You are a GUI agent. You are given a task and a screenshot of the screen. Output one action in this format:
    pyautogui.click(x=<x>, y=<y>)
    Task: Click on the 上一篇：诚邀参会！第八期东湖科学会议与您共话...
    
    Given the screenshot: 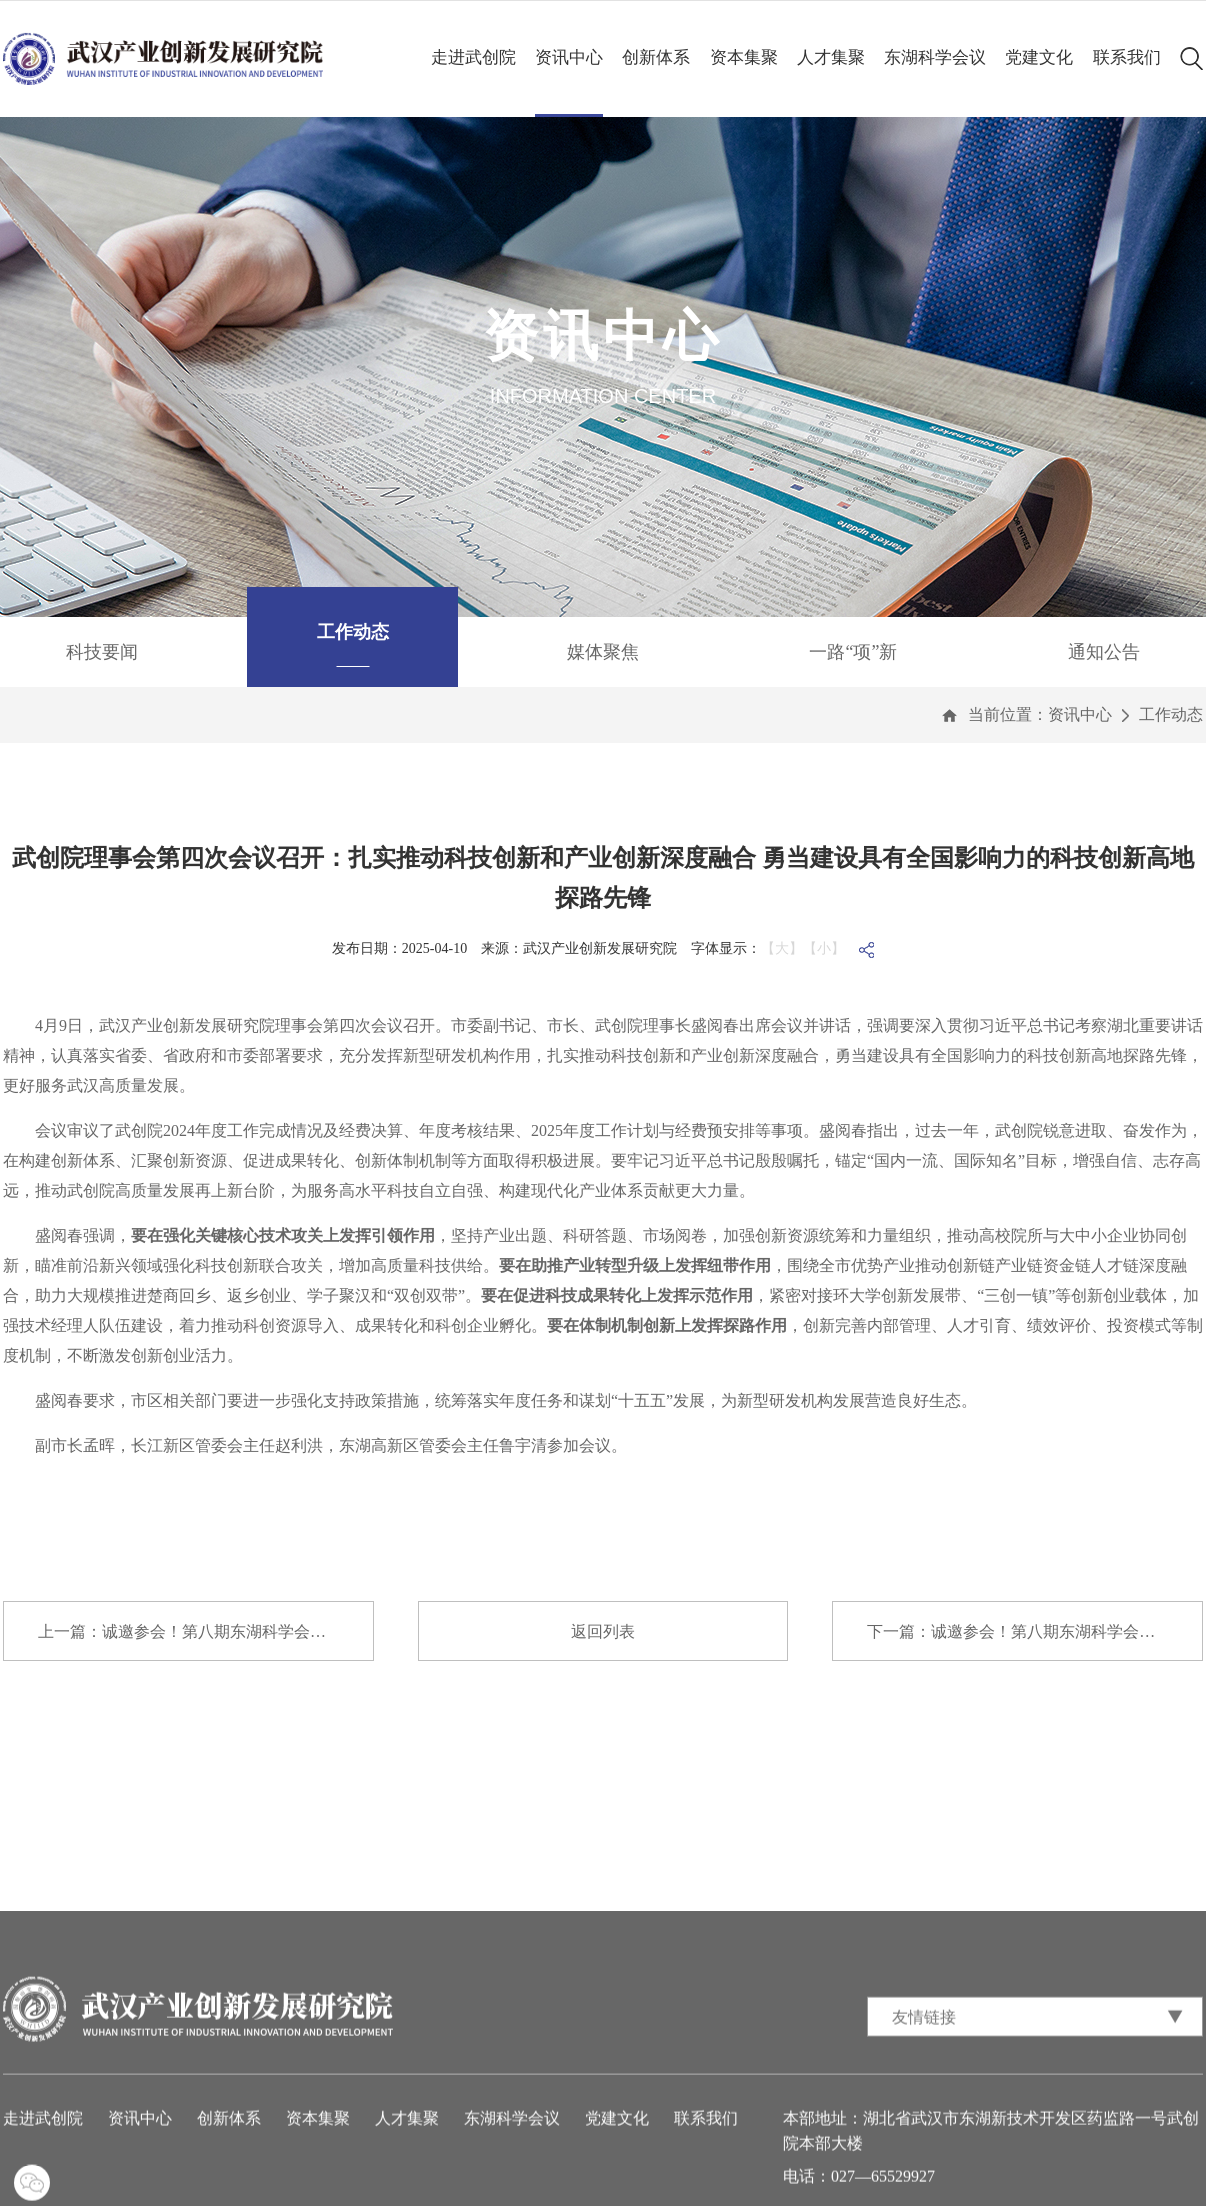 What is the action you would take?
    pyautogui.click(x=206, y=1631)
    